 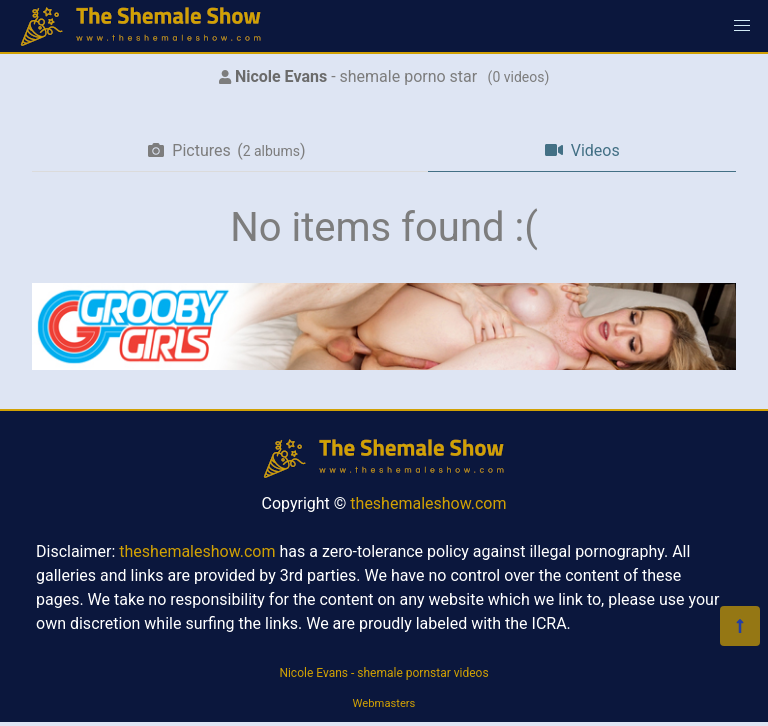 I want to click on theshemaleshow.com, so click(x=428, y=503).